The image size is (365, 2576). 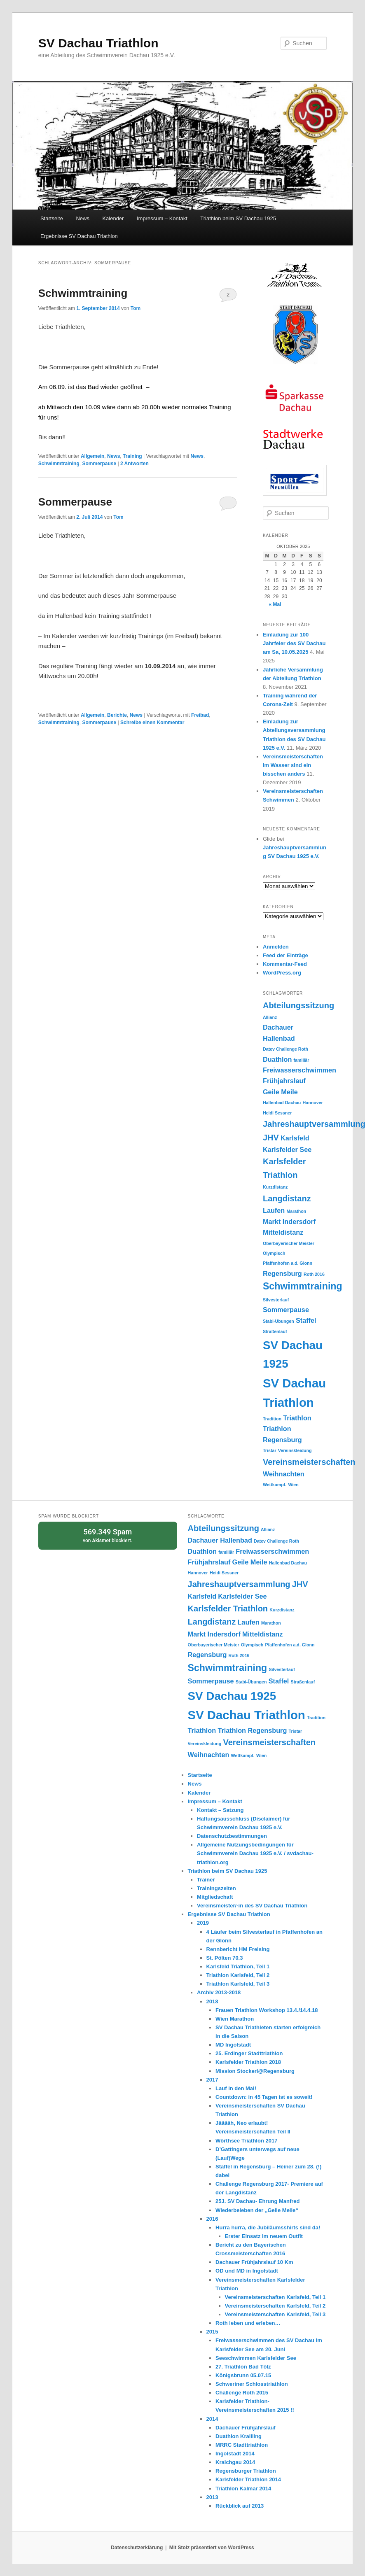 What do you see at coordinates (243, 2367) in the screenshot?
I see `27. Triathlon Bad Tölz` at bounding box center [243, 2367].